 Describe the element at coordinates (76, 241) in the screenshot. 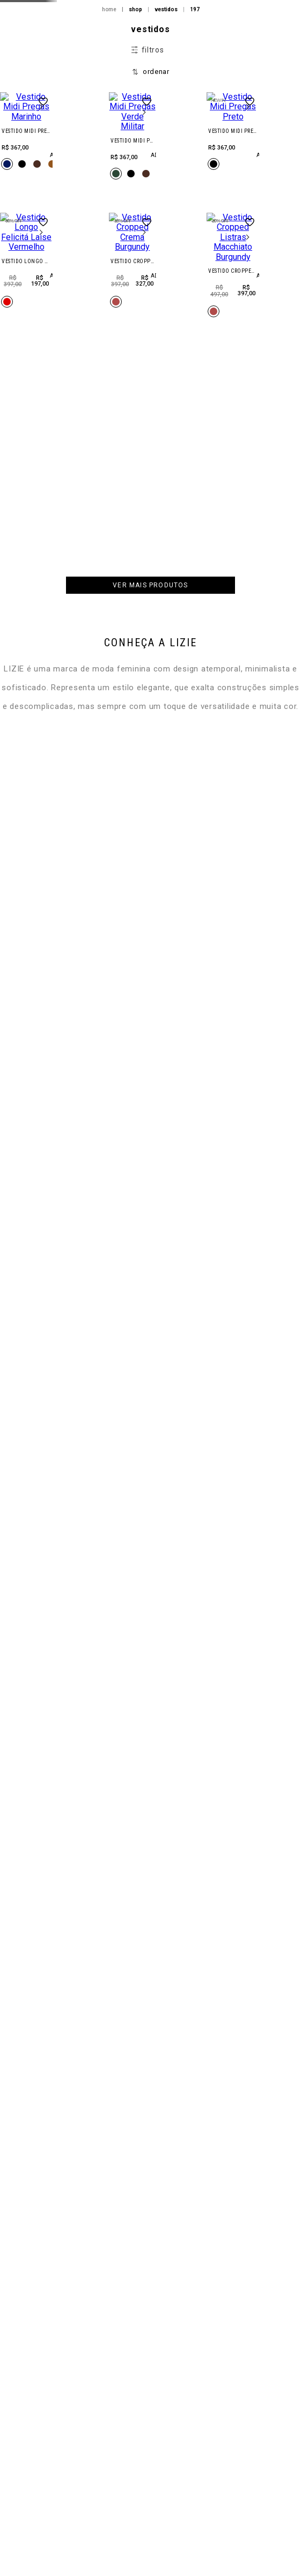

I see `BAZAR` at that location.